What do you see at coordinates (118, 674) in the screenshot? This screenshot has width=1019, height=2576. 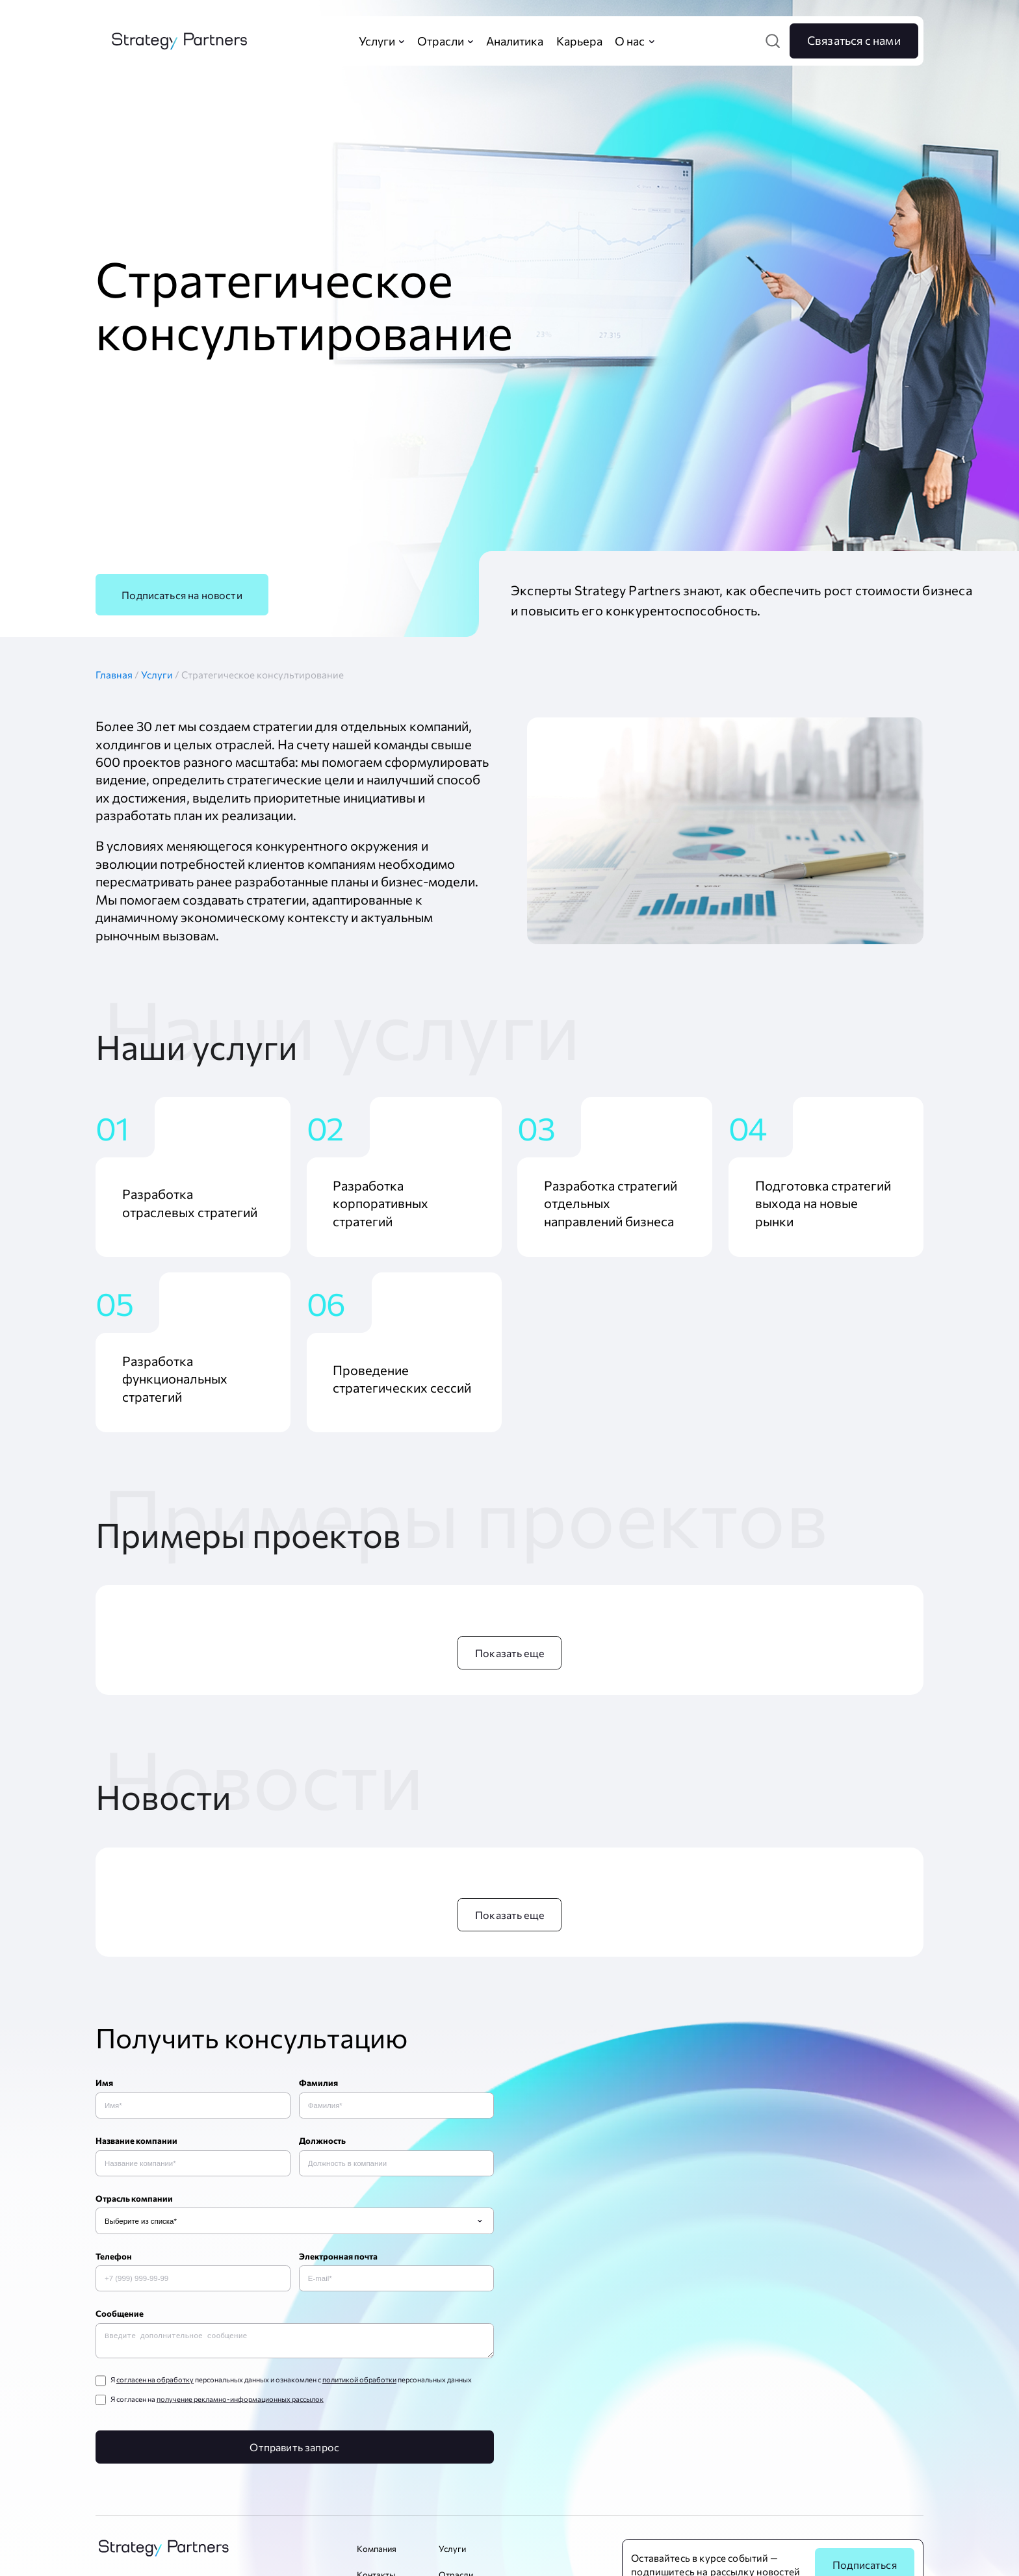 I see `Главная` at bounding box center [118, 674].